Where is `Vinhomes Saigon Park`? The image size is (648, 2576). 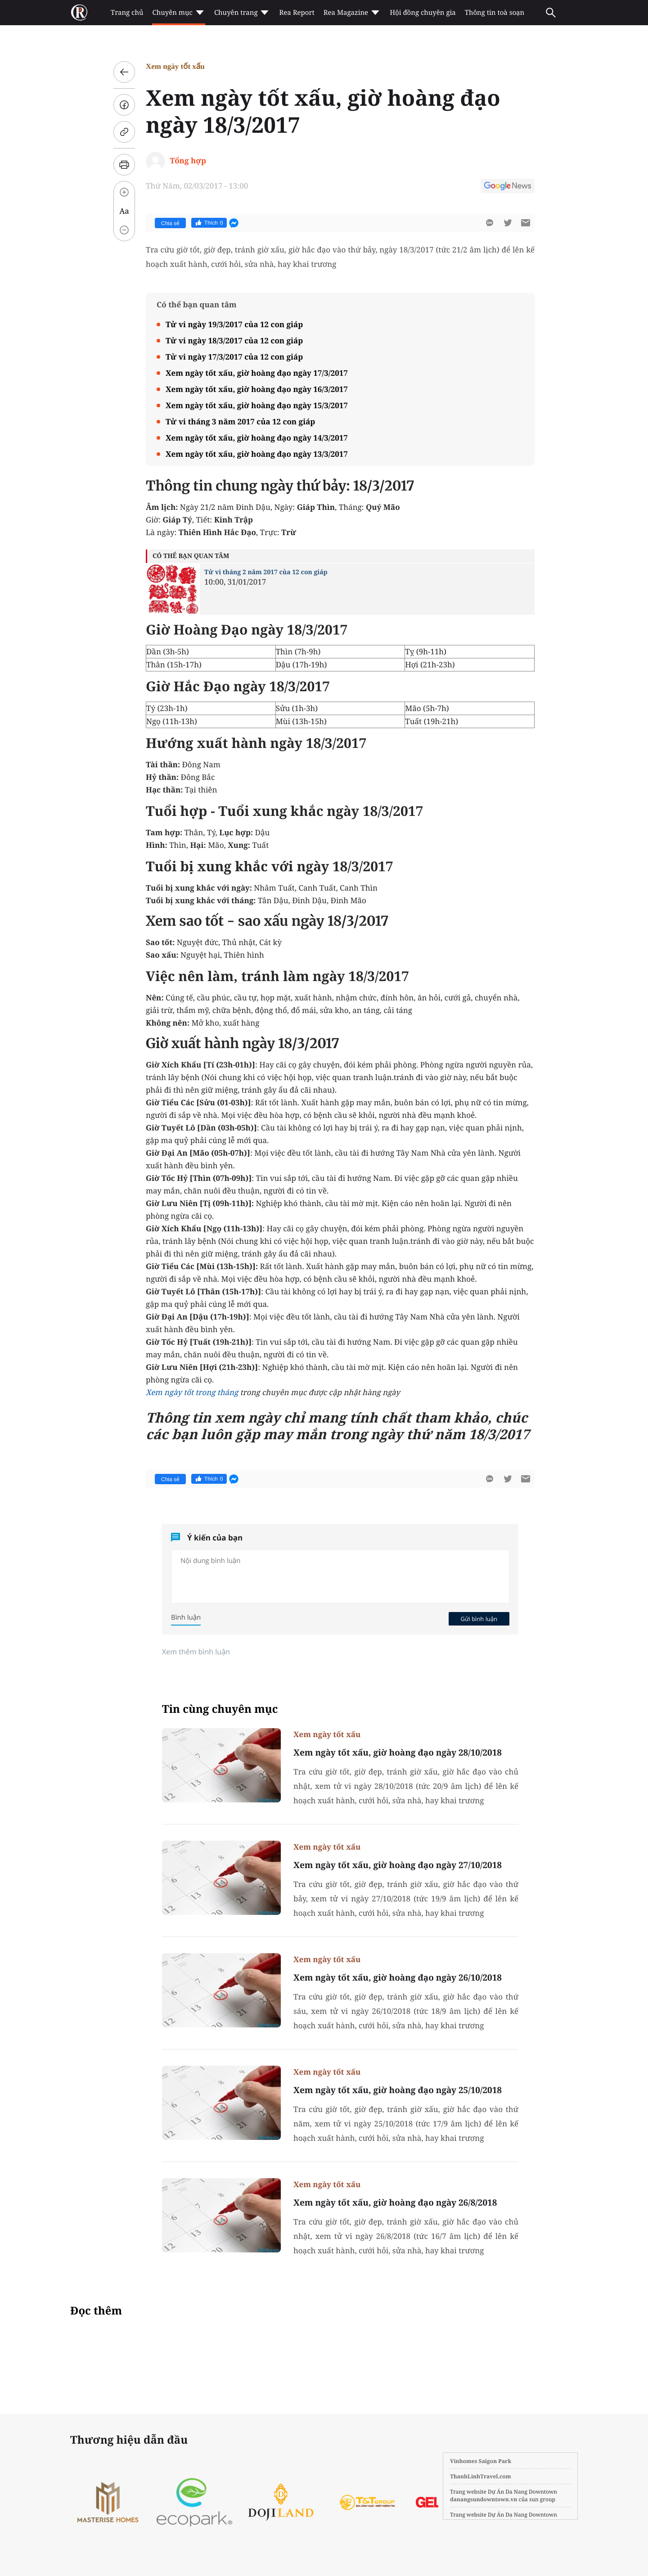 Vinhomes Saigon Park is located at coordinates (480, 2461).